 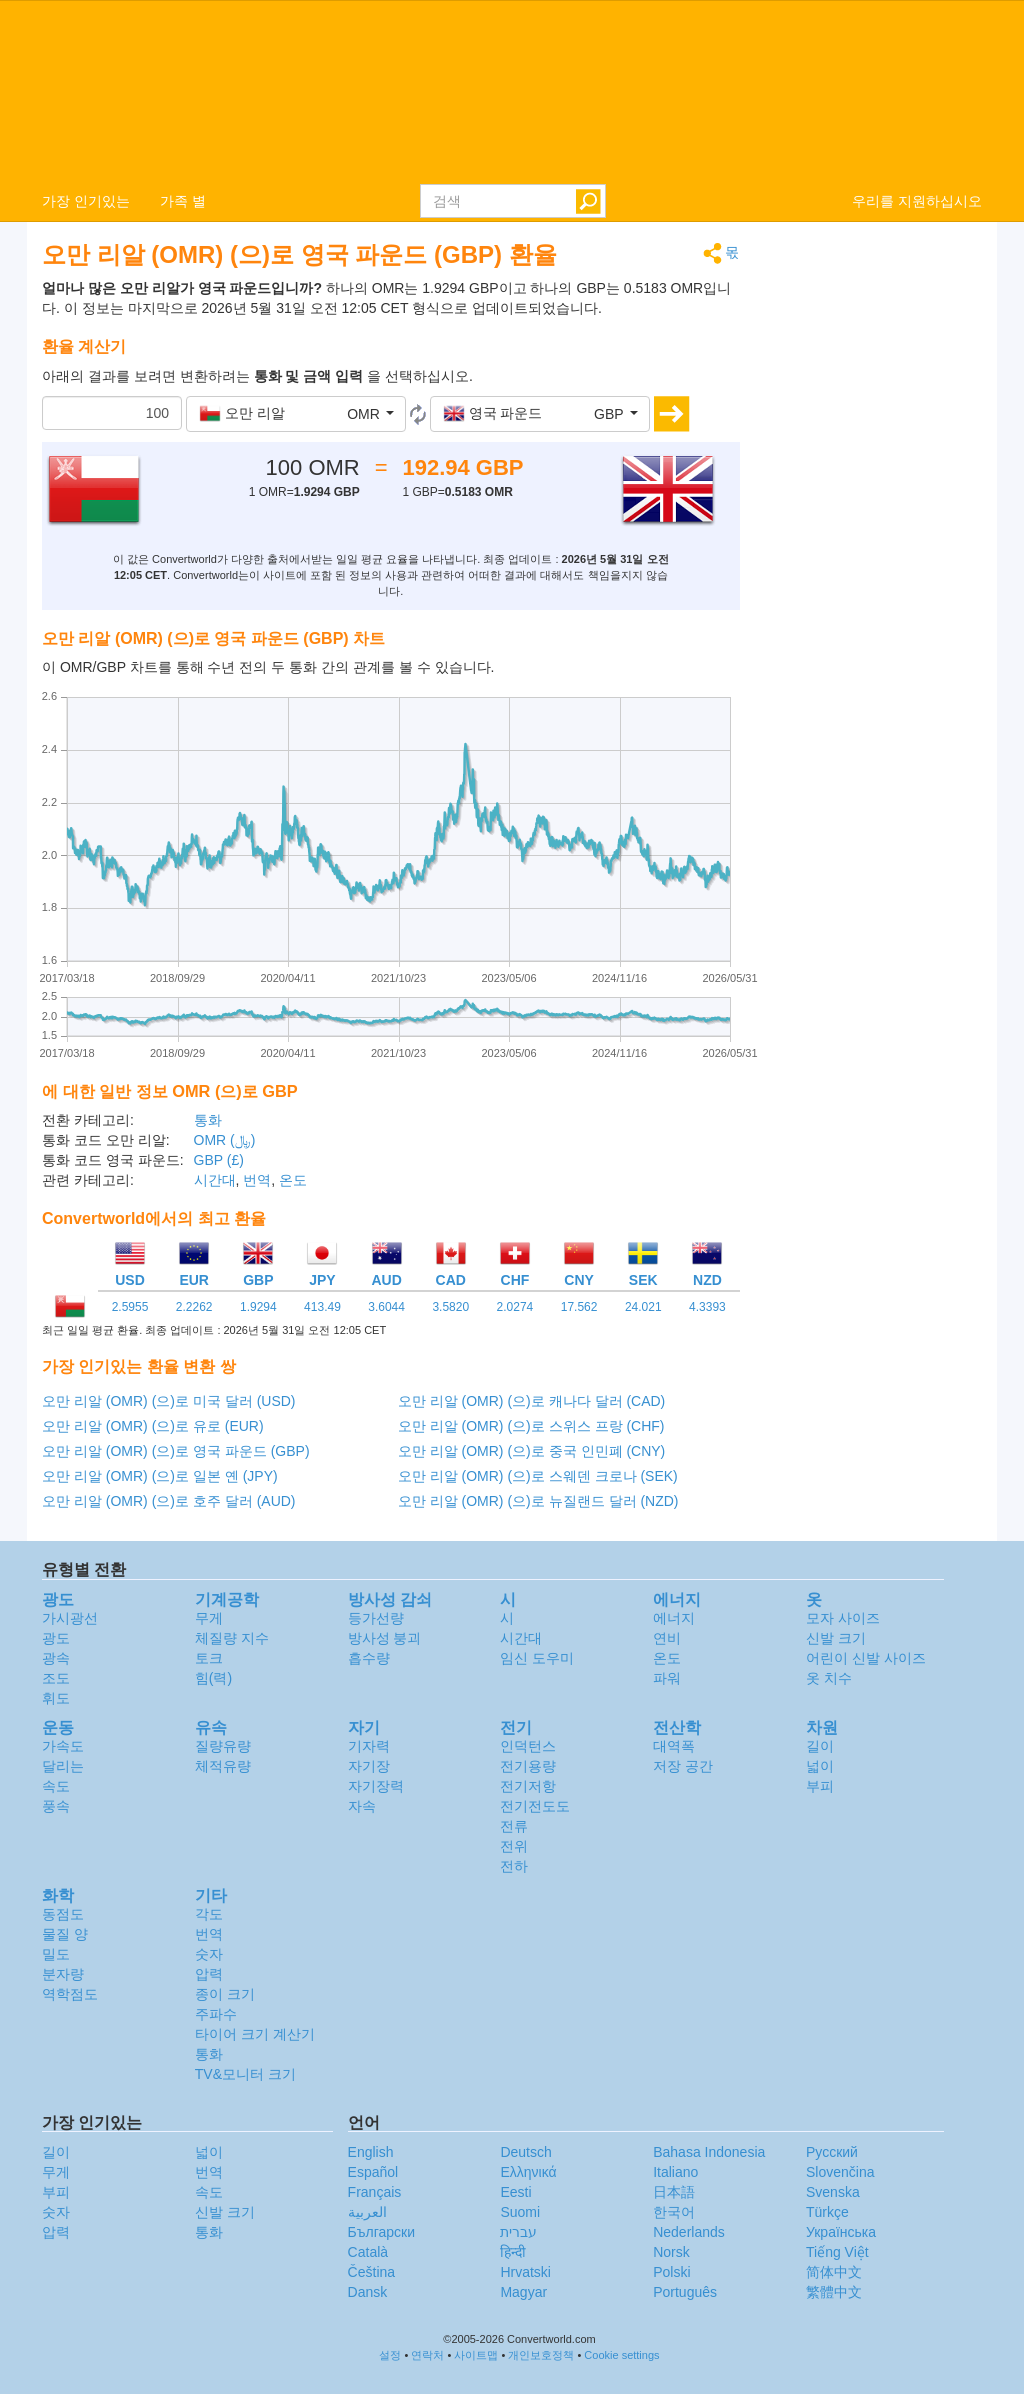 I want to click on 전기저항, so click(x=528, y=1786).